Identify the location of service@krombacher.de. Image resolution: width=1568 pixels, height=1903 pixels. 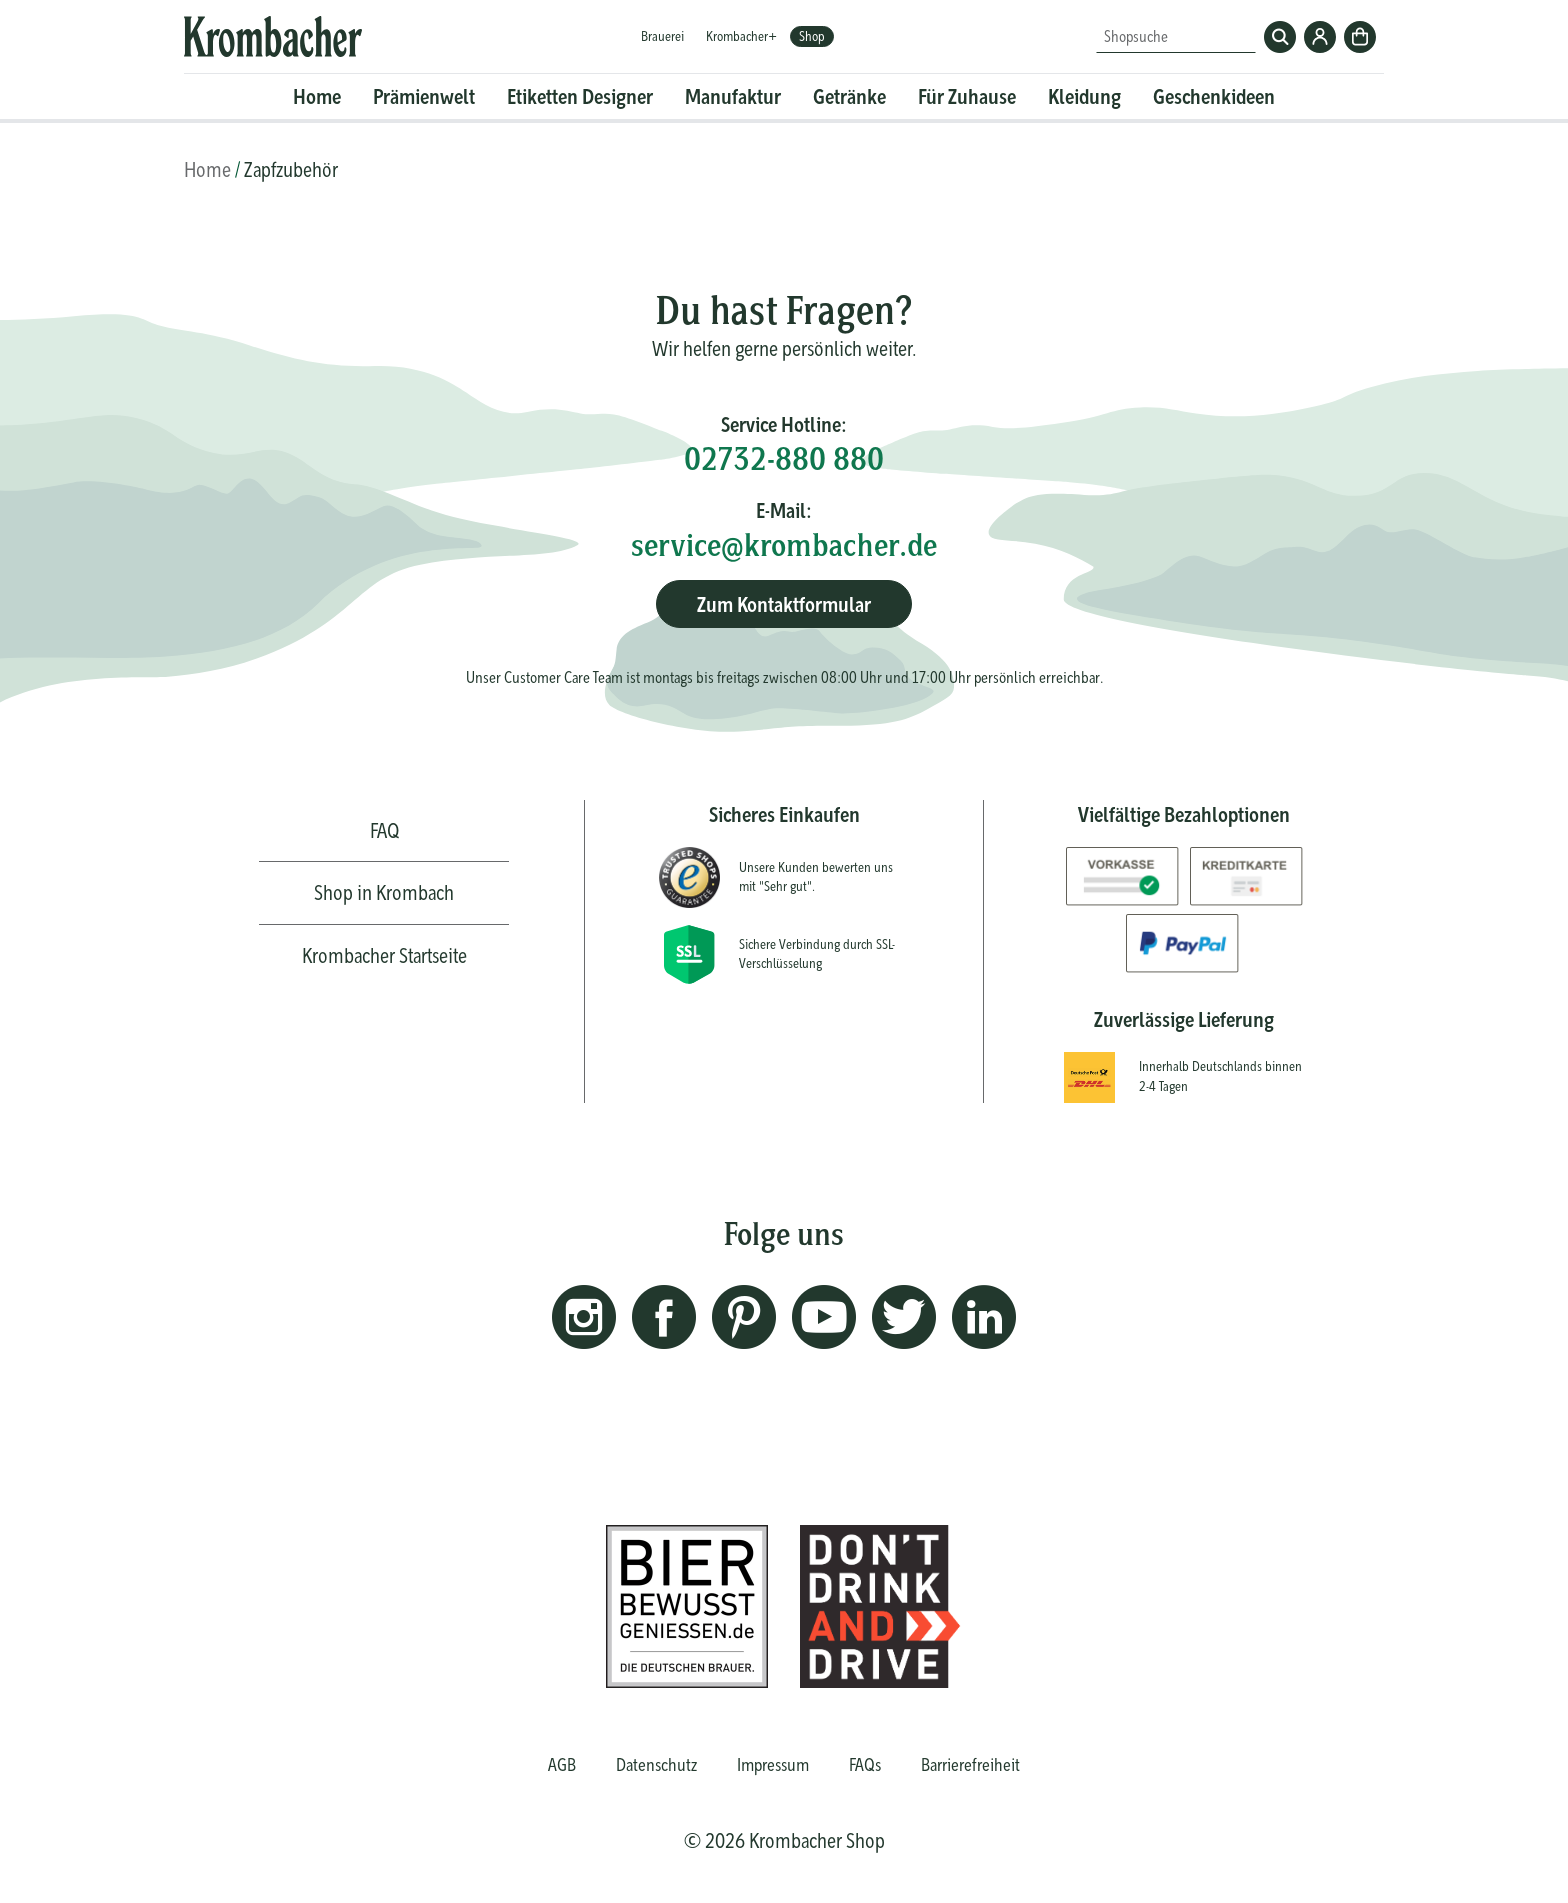
(784, 544).